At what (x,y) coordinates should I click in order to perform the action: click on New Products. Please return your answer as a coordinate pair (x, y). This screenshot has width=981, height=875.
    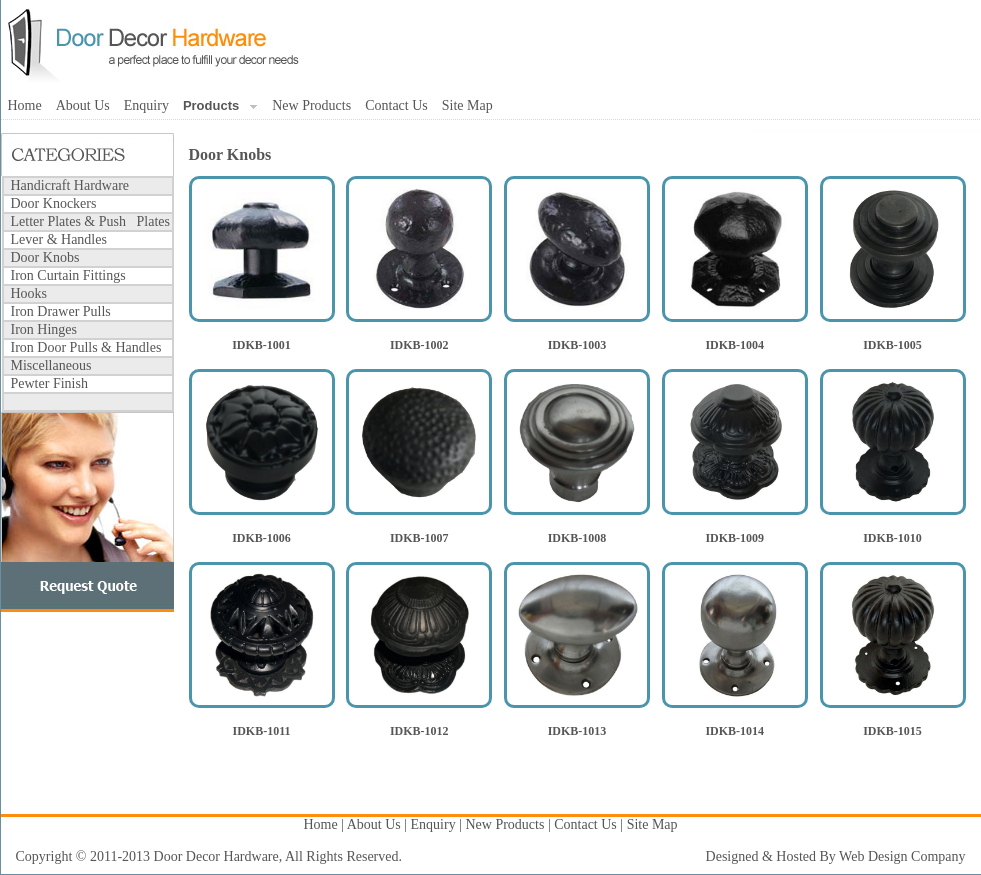
    Looking at the image, I should click on (311, 105).